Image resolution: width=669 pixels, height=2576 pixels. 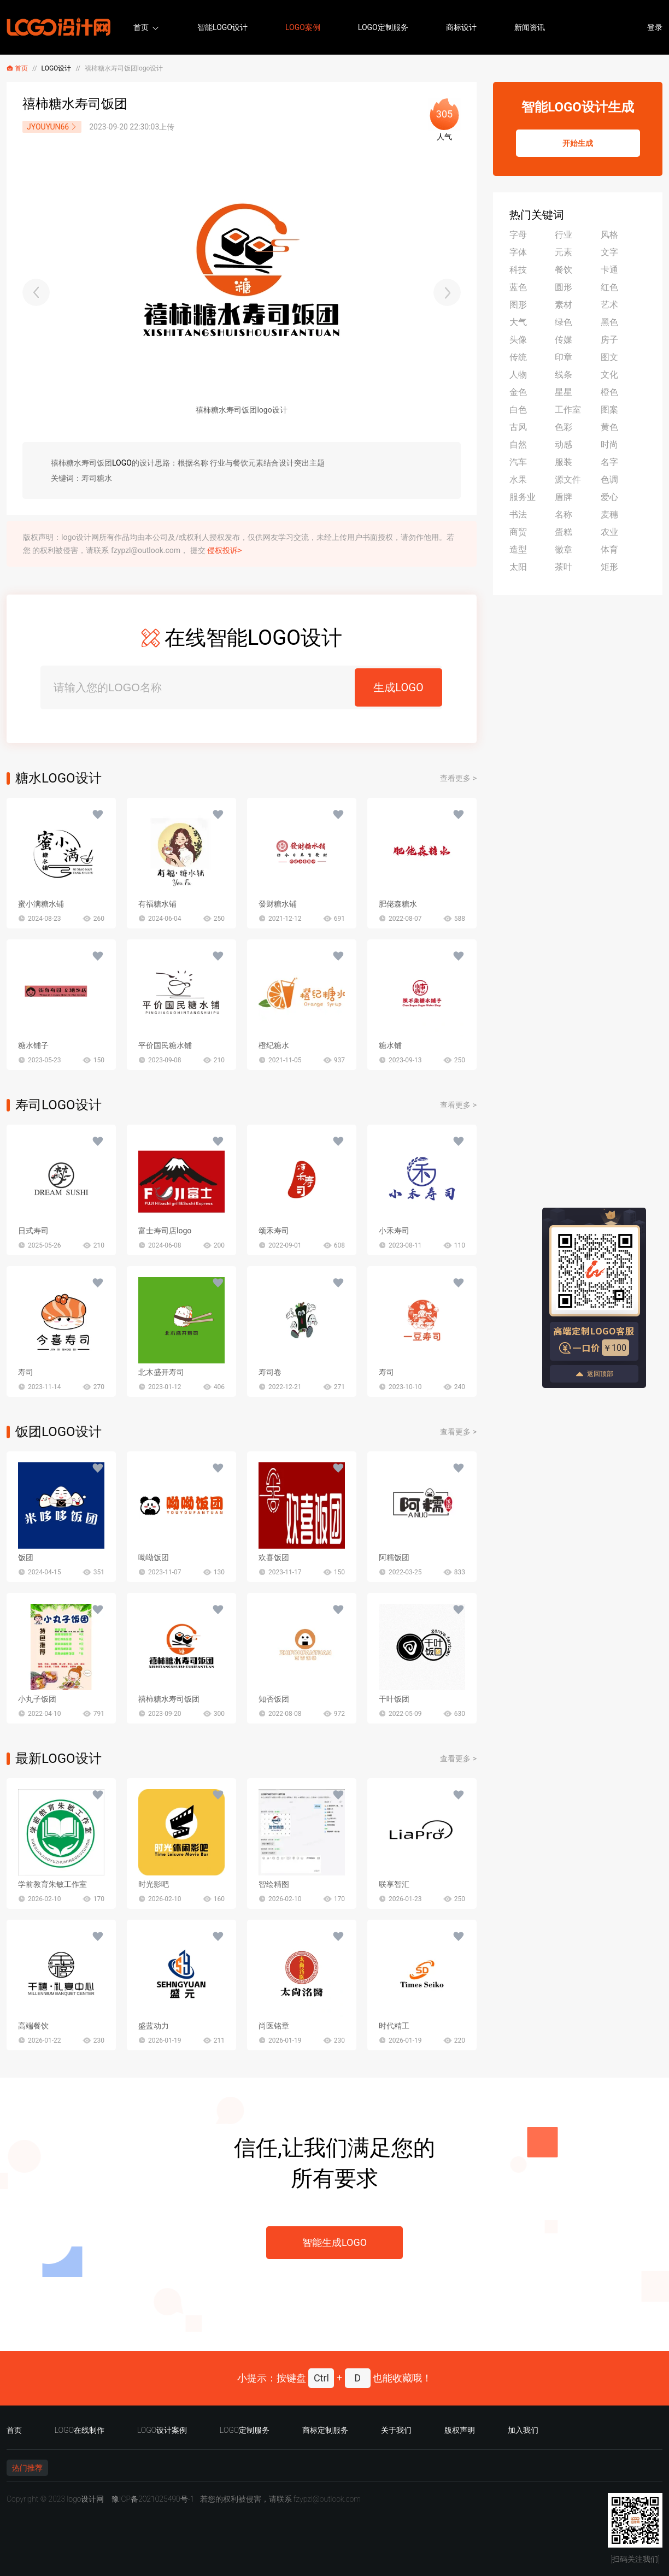 What do you see at coordinates (383, 27) in the screenshot?
I see `LOGO定制服务` at bounding box center [383, 27].